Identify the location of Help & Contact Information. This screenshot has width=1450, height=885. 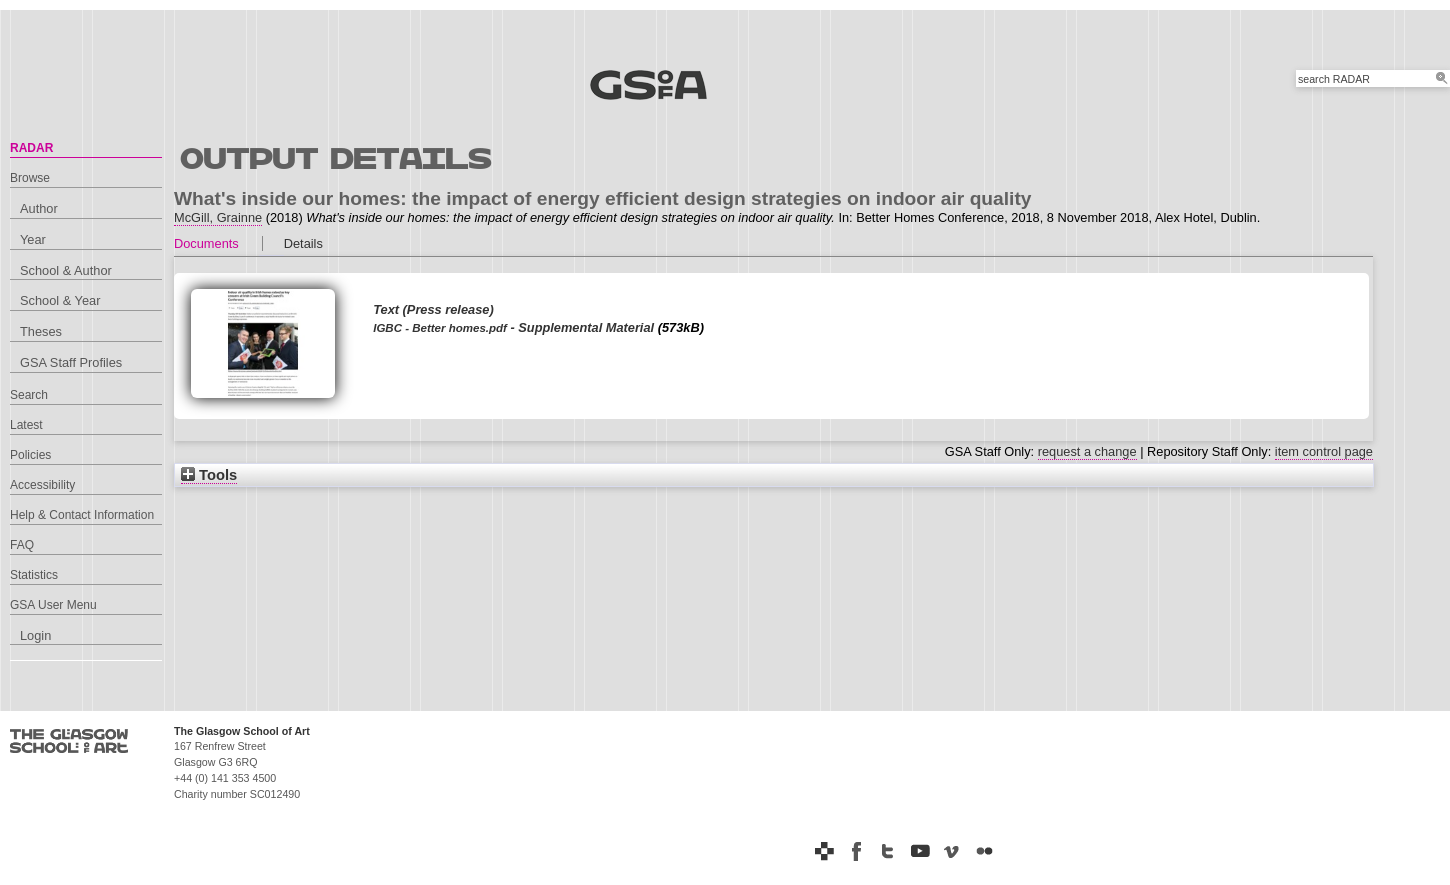
(82, 515).